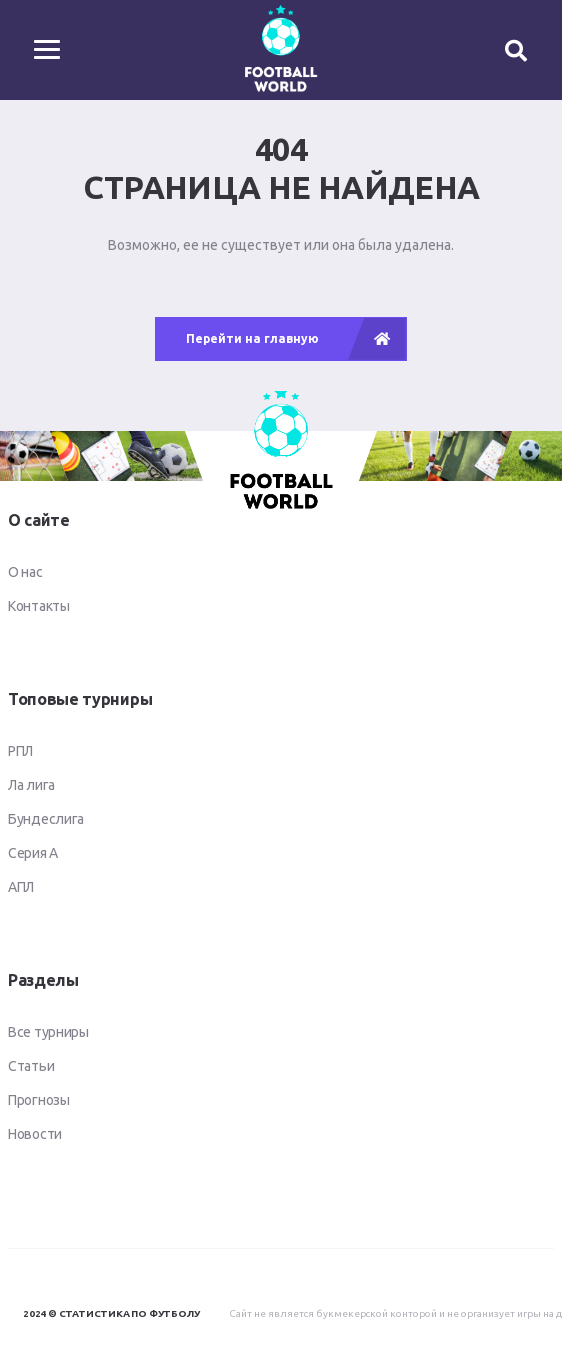  I want to click on Все турниры, so click(48, 1032).